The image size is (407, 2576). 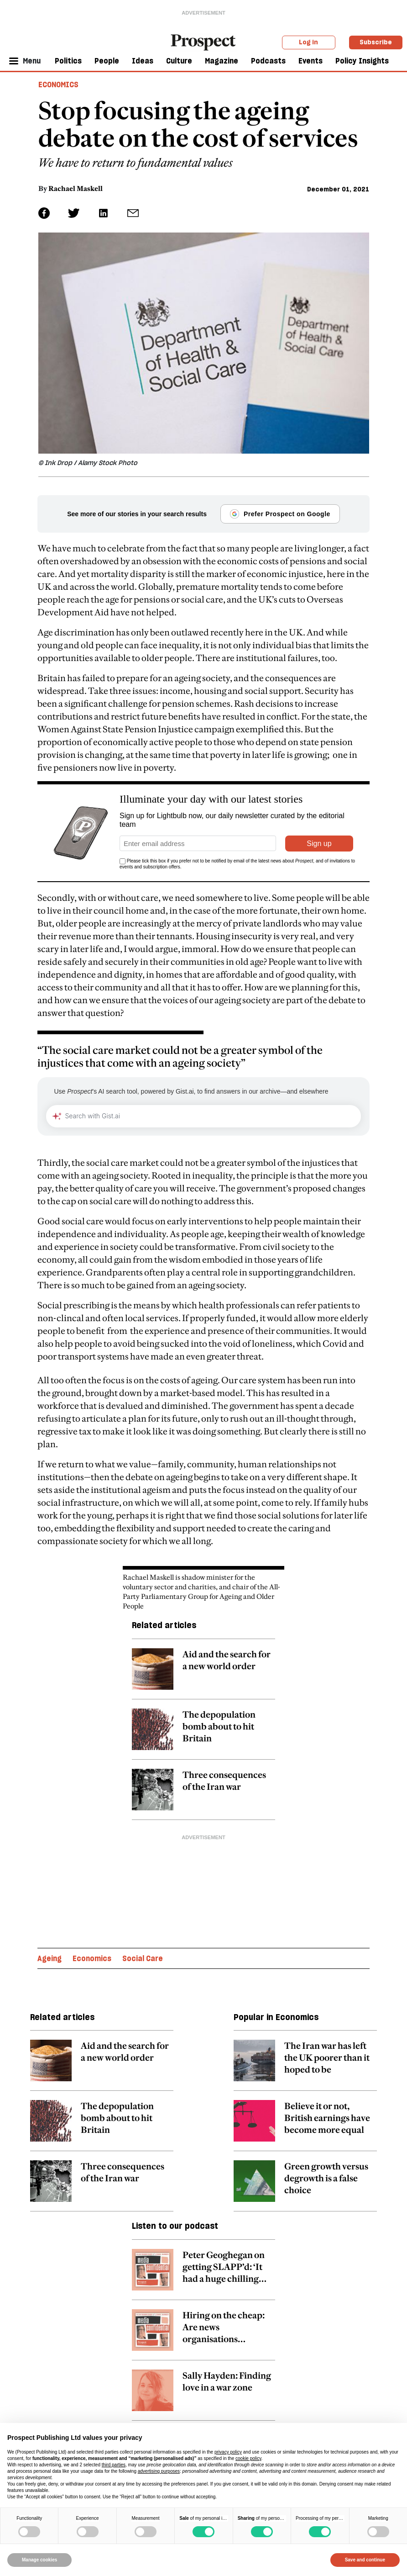 What do you see at coordinates (268, 60) in the screenshot?
I see `Podcasts` at bounding box center [268, 60].